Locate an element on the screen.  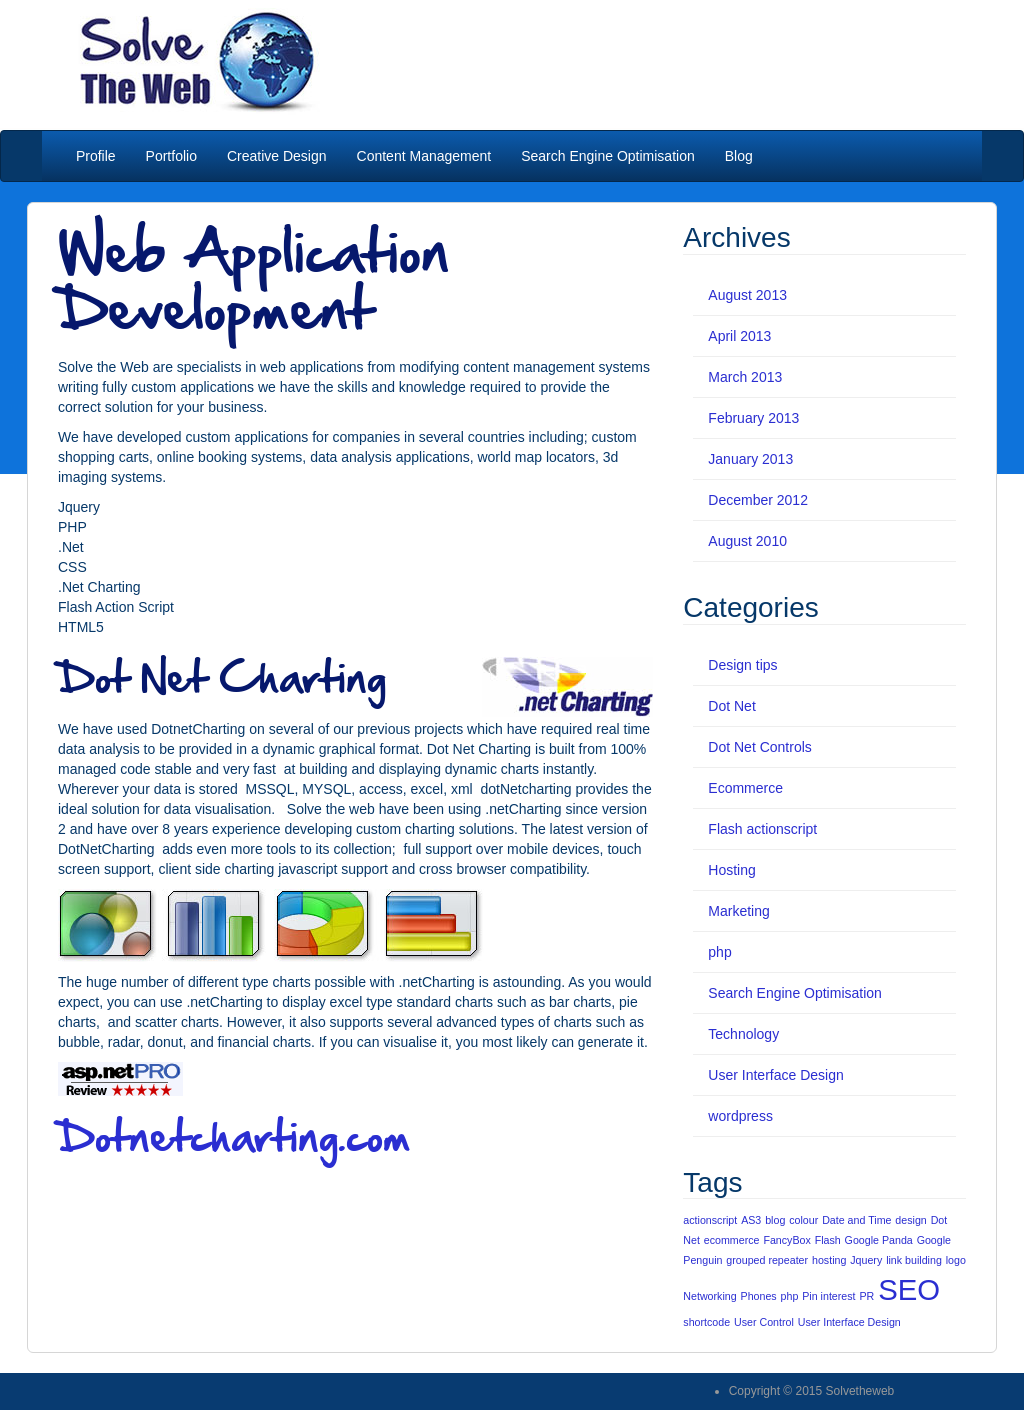
Pin interest [Pin interest (1 item)] is located at coordinates (828, 1296).